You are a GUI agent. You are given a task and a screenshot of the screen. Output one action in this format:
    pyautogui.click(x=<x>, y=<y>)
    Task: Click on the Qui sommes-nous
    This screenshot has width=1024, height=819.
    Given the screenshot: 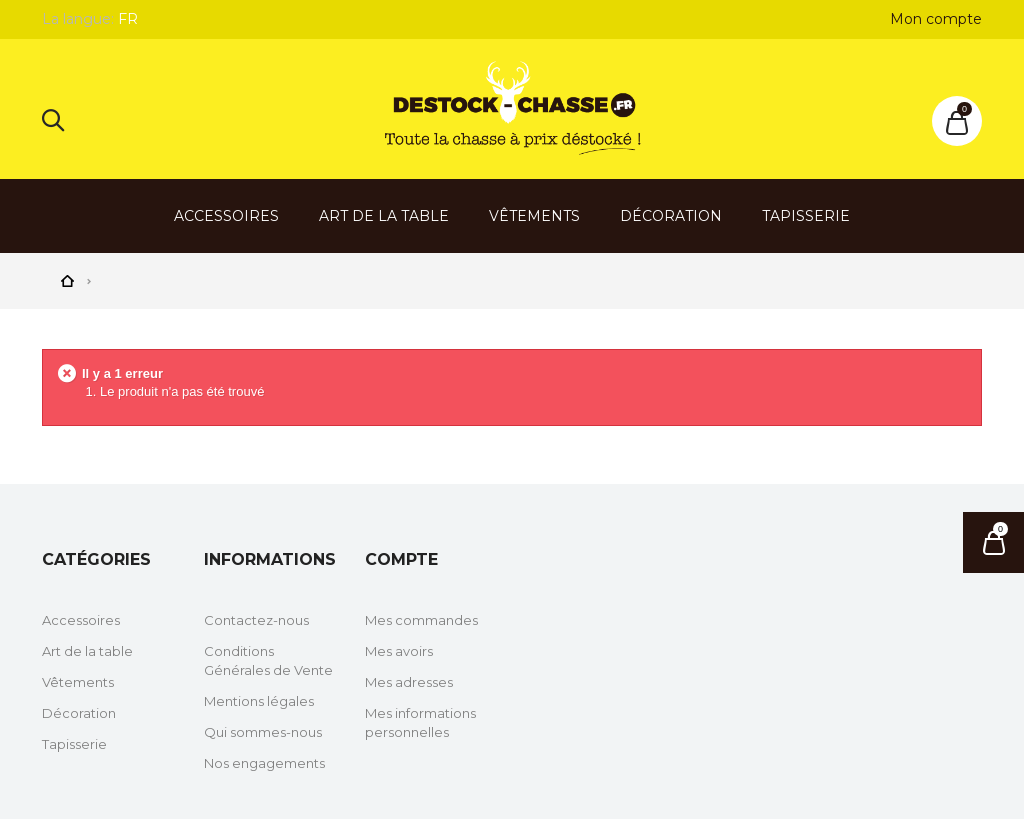 What is the action you would take?
    pyautogui.click(x=263, y=732)
    